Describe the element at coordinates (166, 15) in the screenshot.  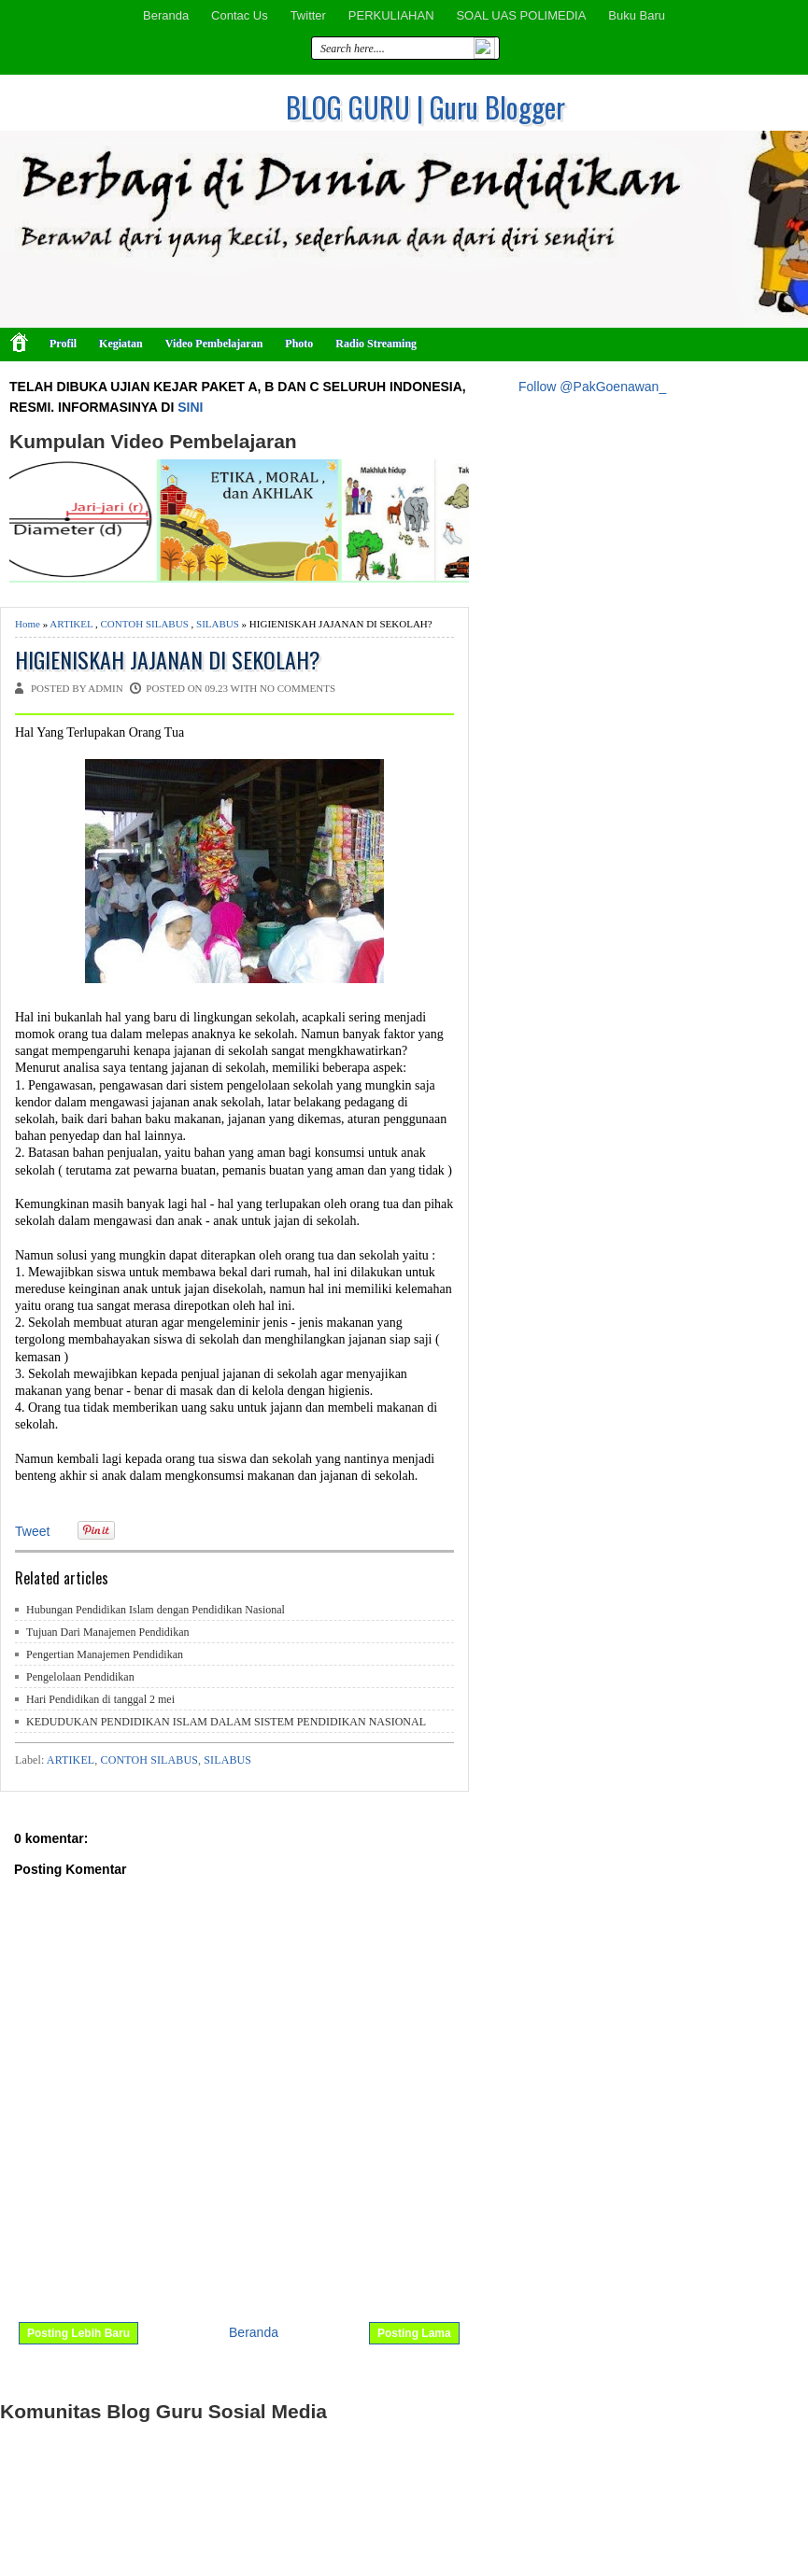
I see `Beranda` at that location.